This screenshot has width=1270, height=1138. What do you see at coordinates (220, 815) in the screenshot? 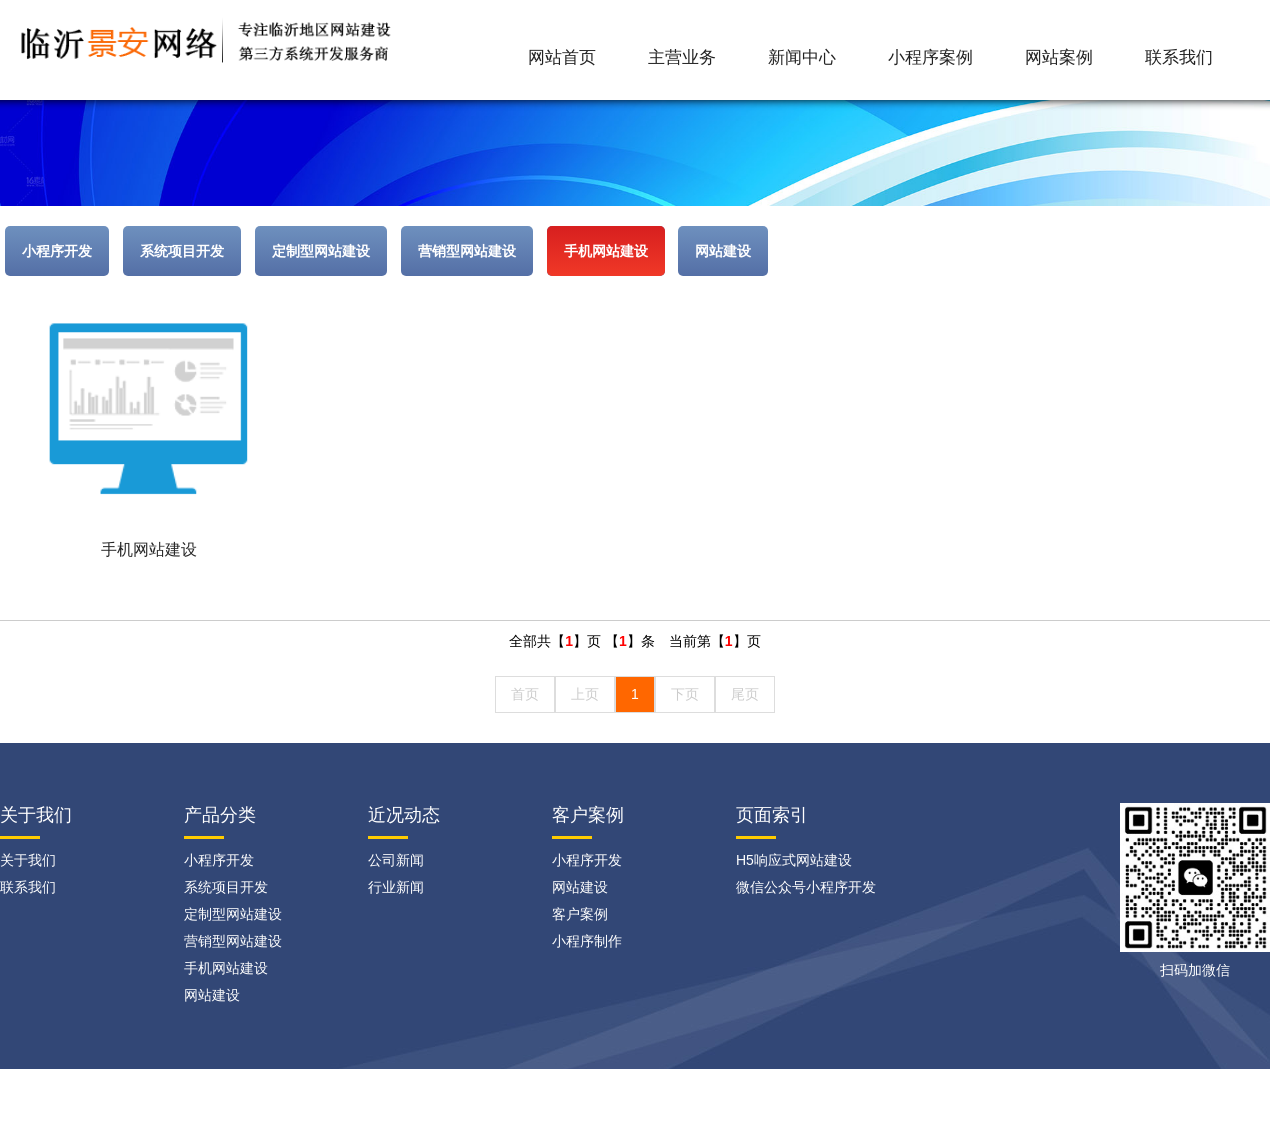
I see `产品分类` at bounding box center [220, 815].